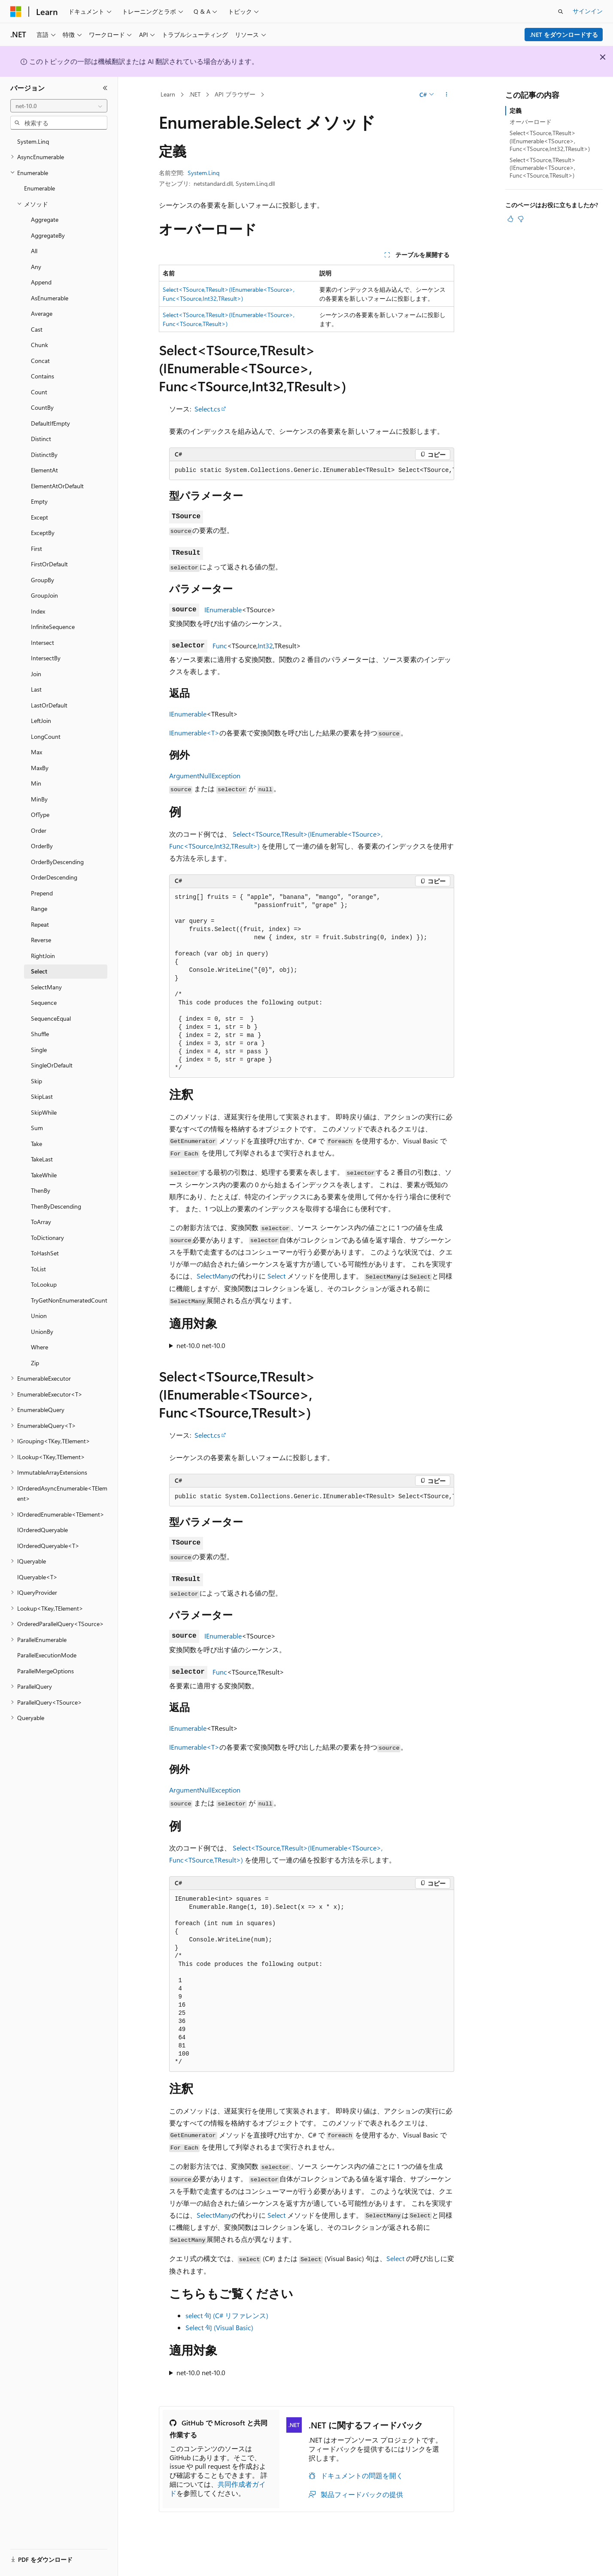  I want to click on ToArray [treeitem], so click(41, 1222).